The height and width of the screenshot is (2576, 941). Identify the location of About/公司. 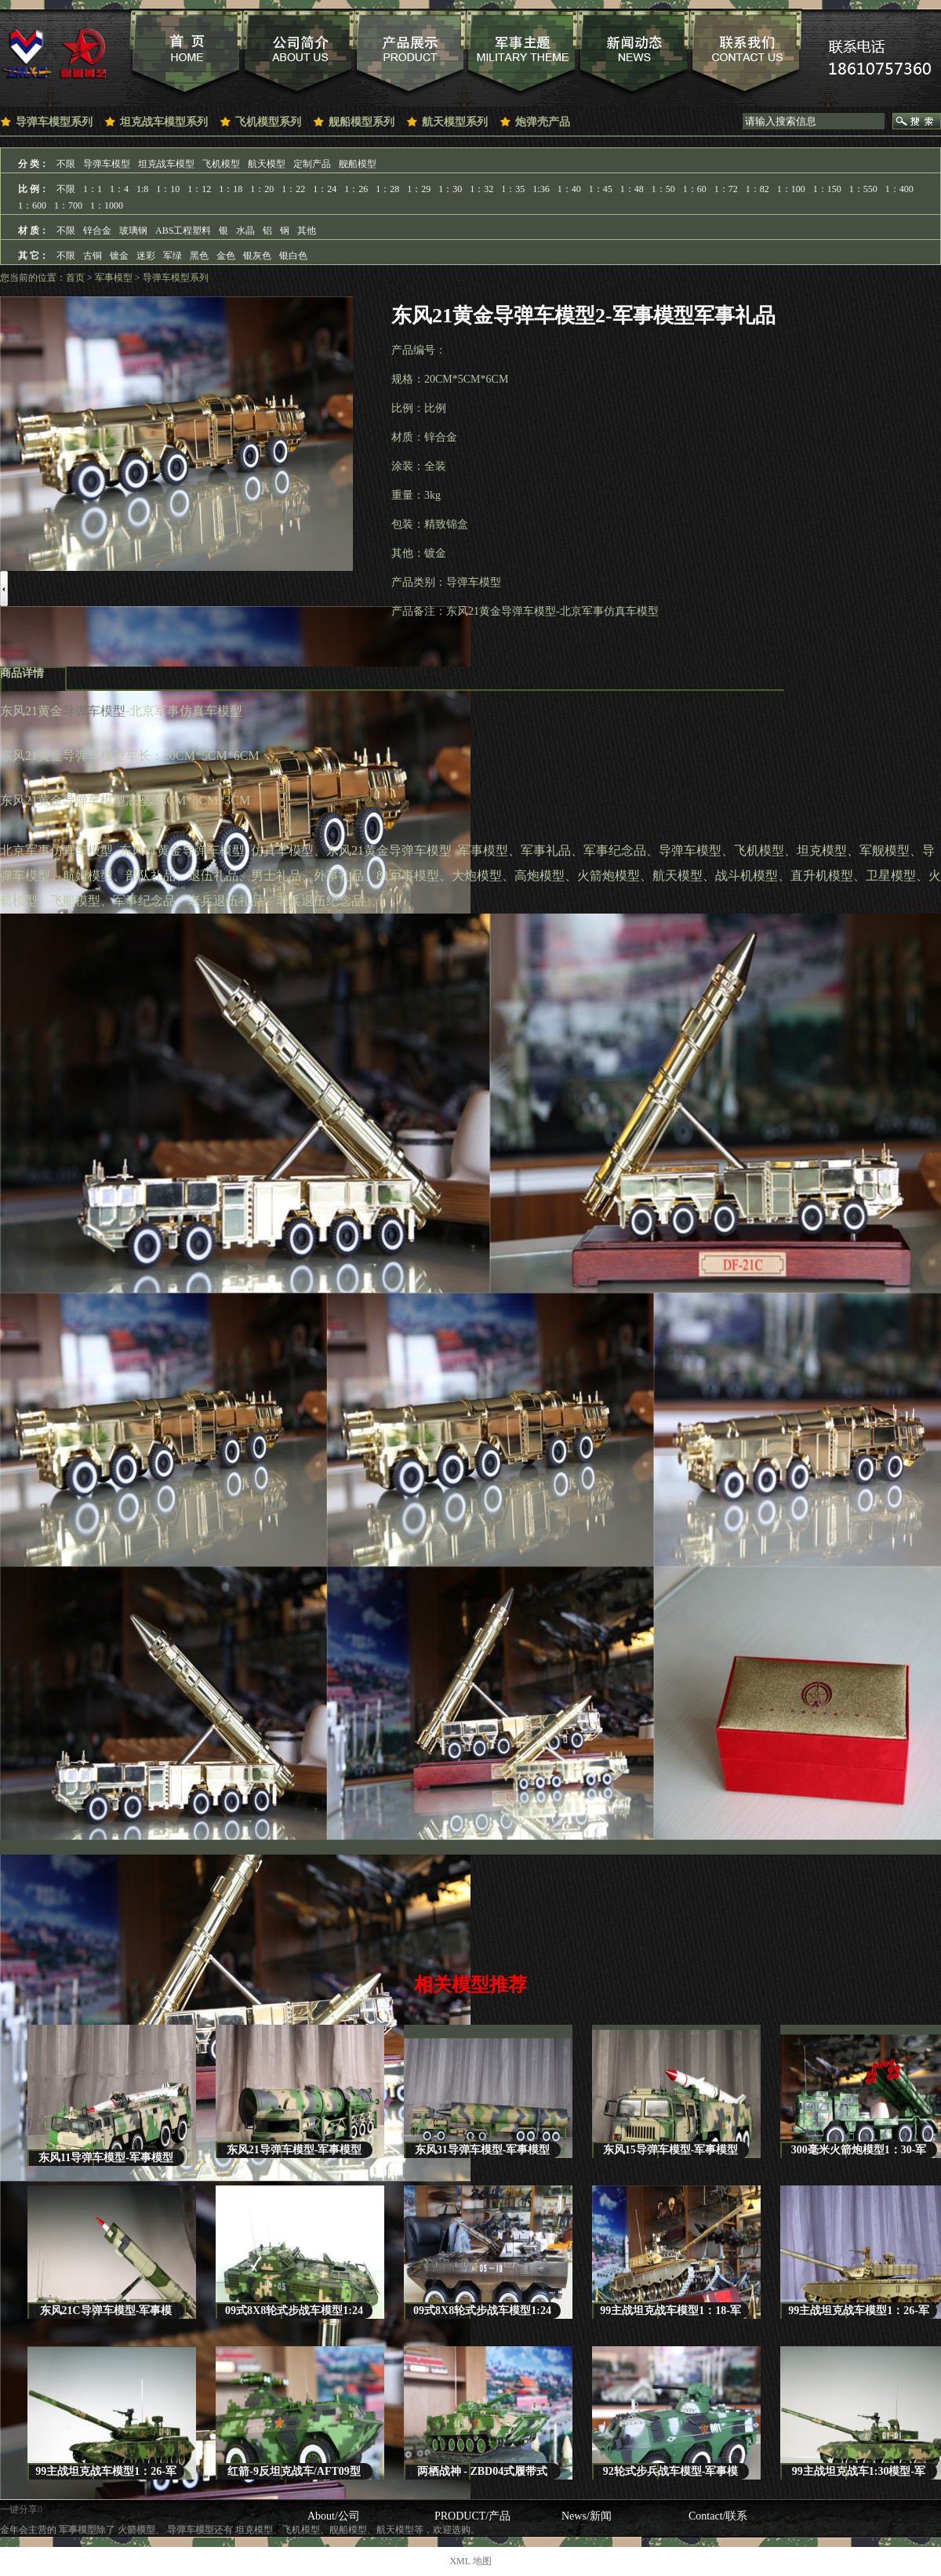
(333, 2516).